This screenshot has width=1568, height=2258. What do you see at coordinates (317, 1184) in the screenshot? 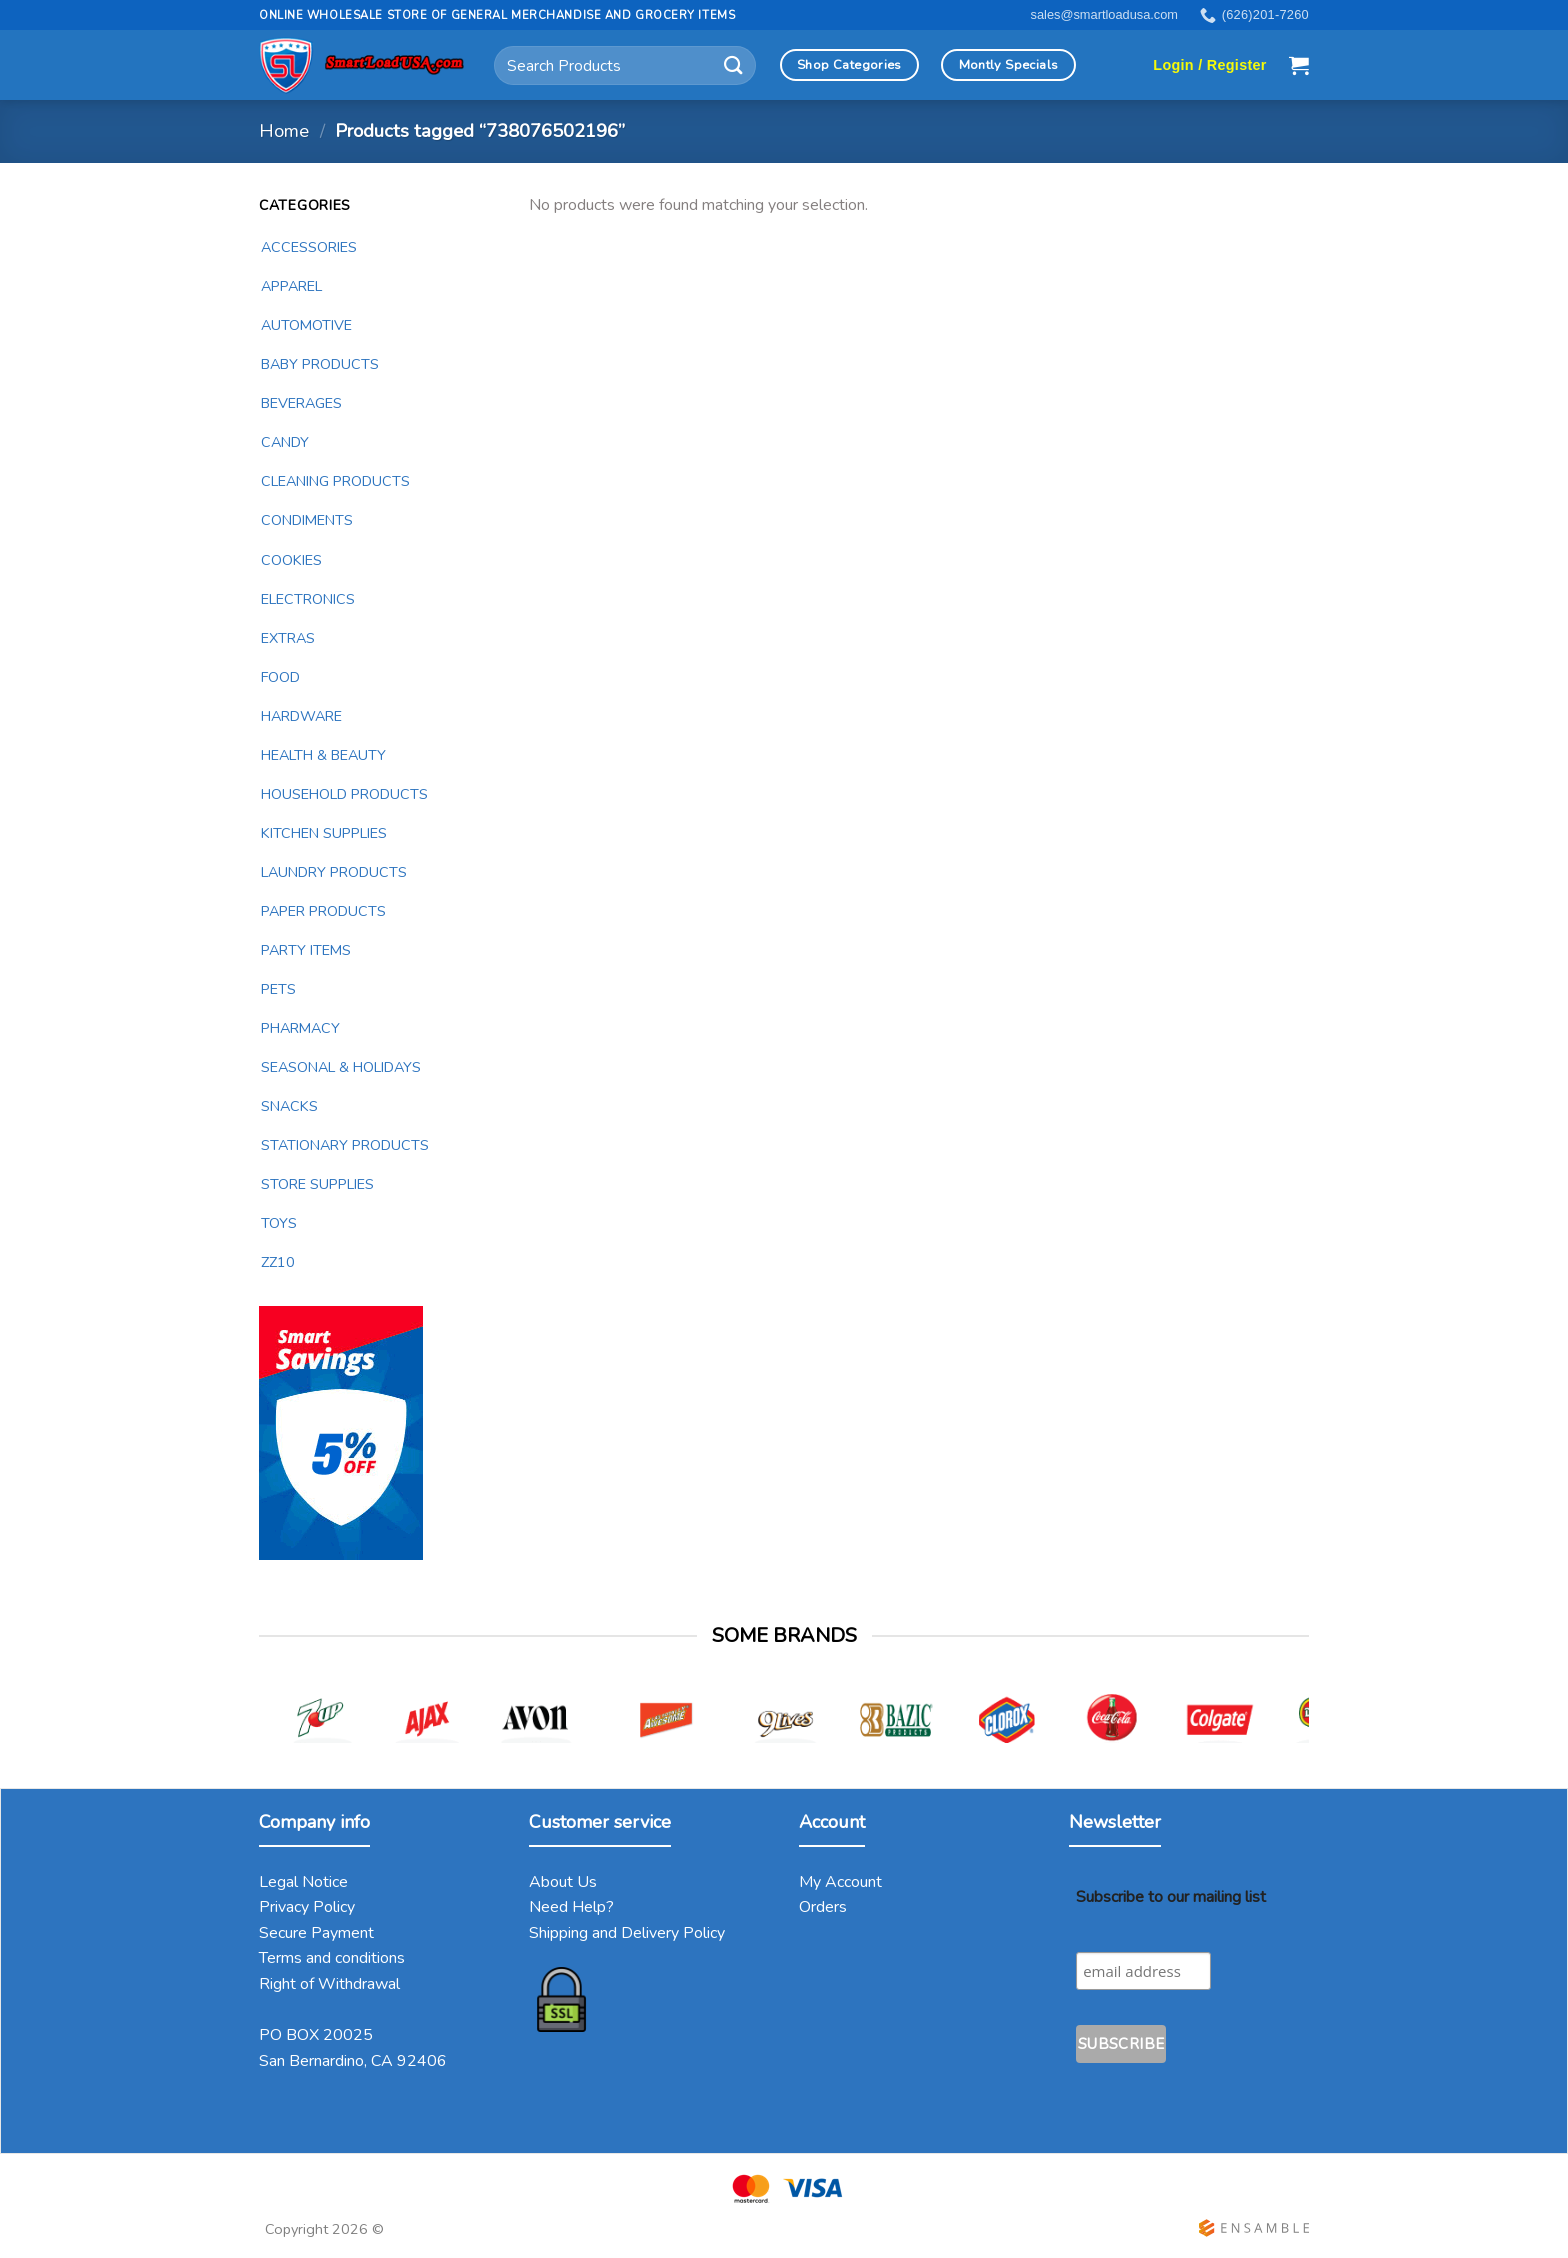
I see `STORE SUPPLIES` at bounding box center [317, 1184].